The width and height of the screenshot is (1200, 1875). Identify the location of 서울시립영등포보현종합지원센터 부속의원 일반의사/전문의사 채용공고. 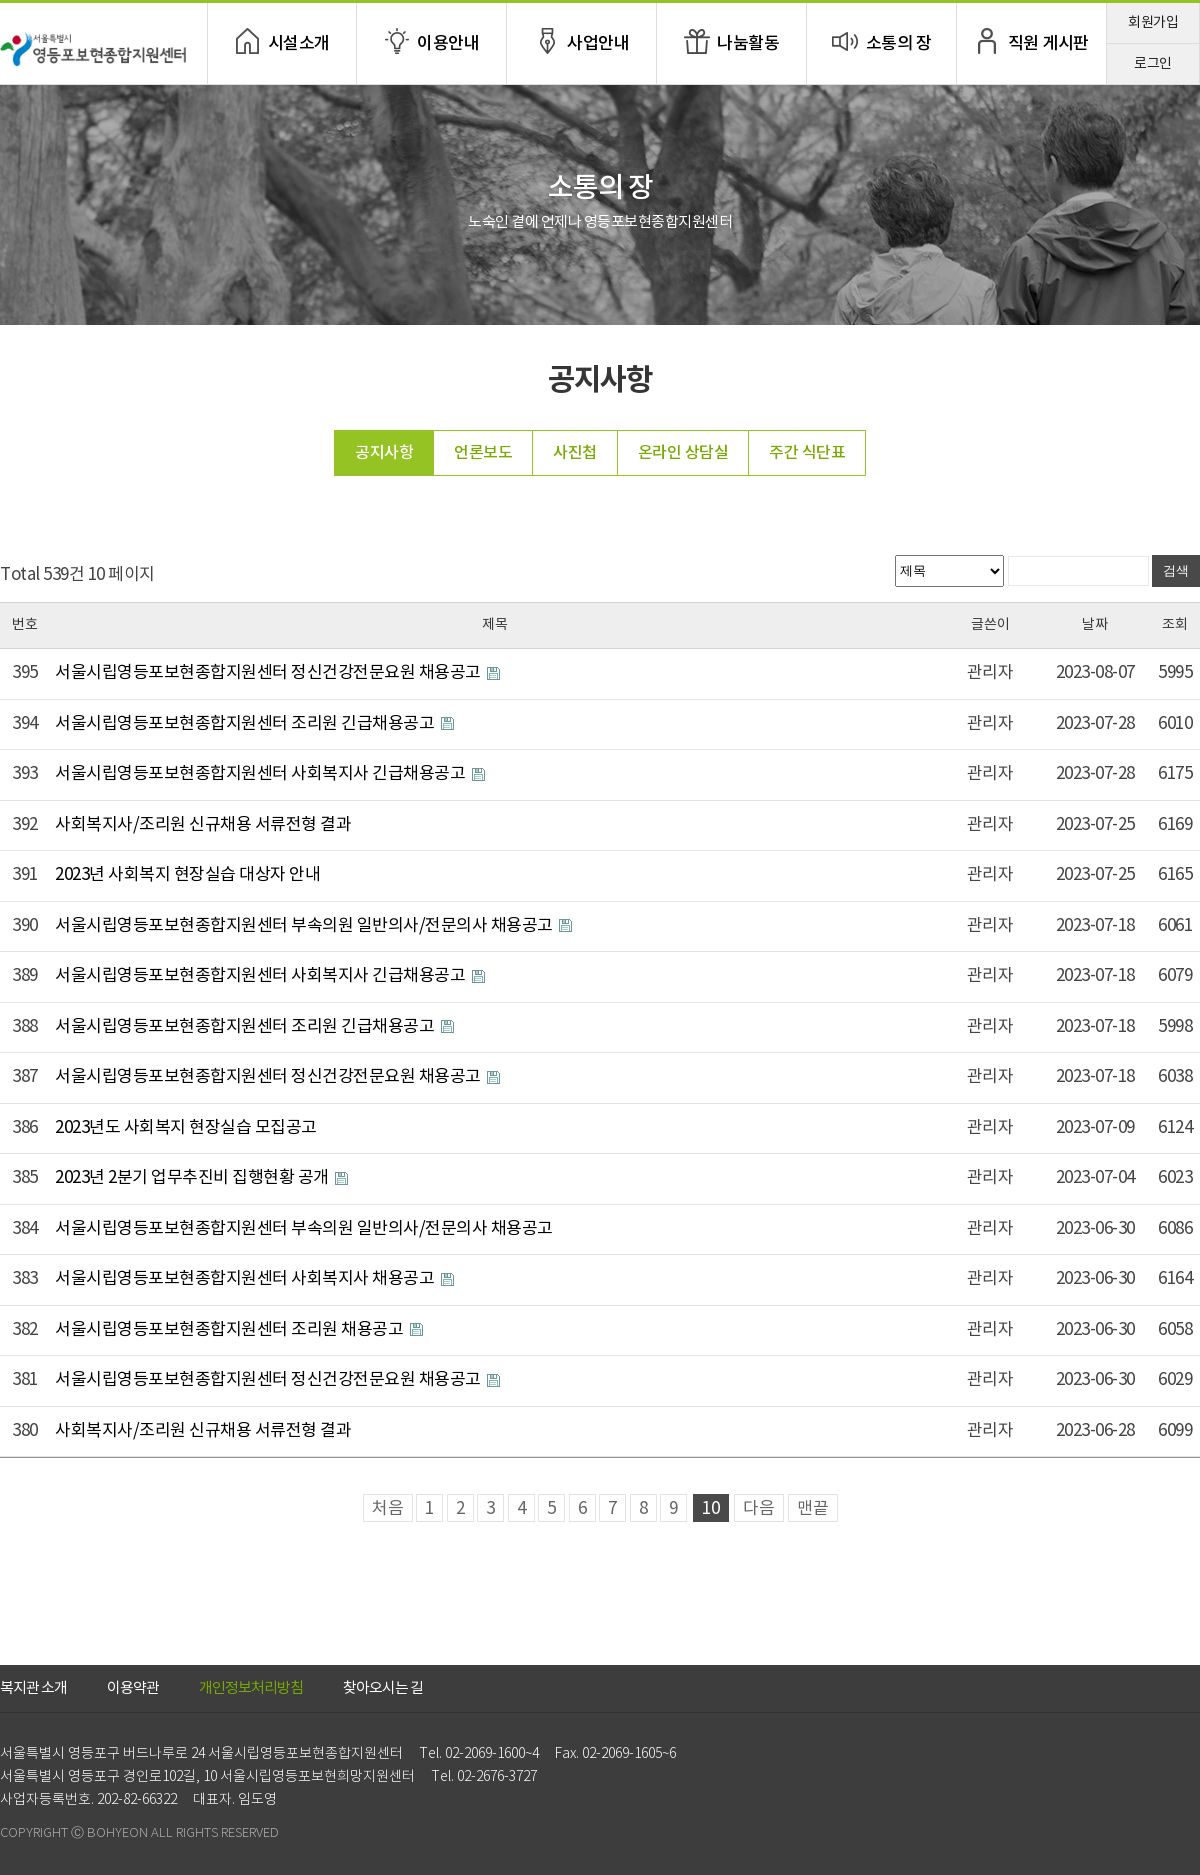
(305, 926).